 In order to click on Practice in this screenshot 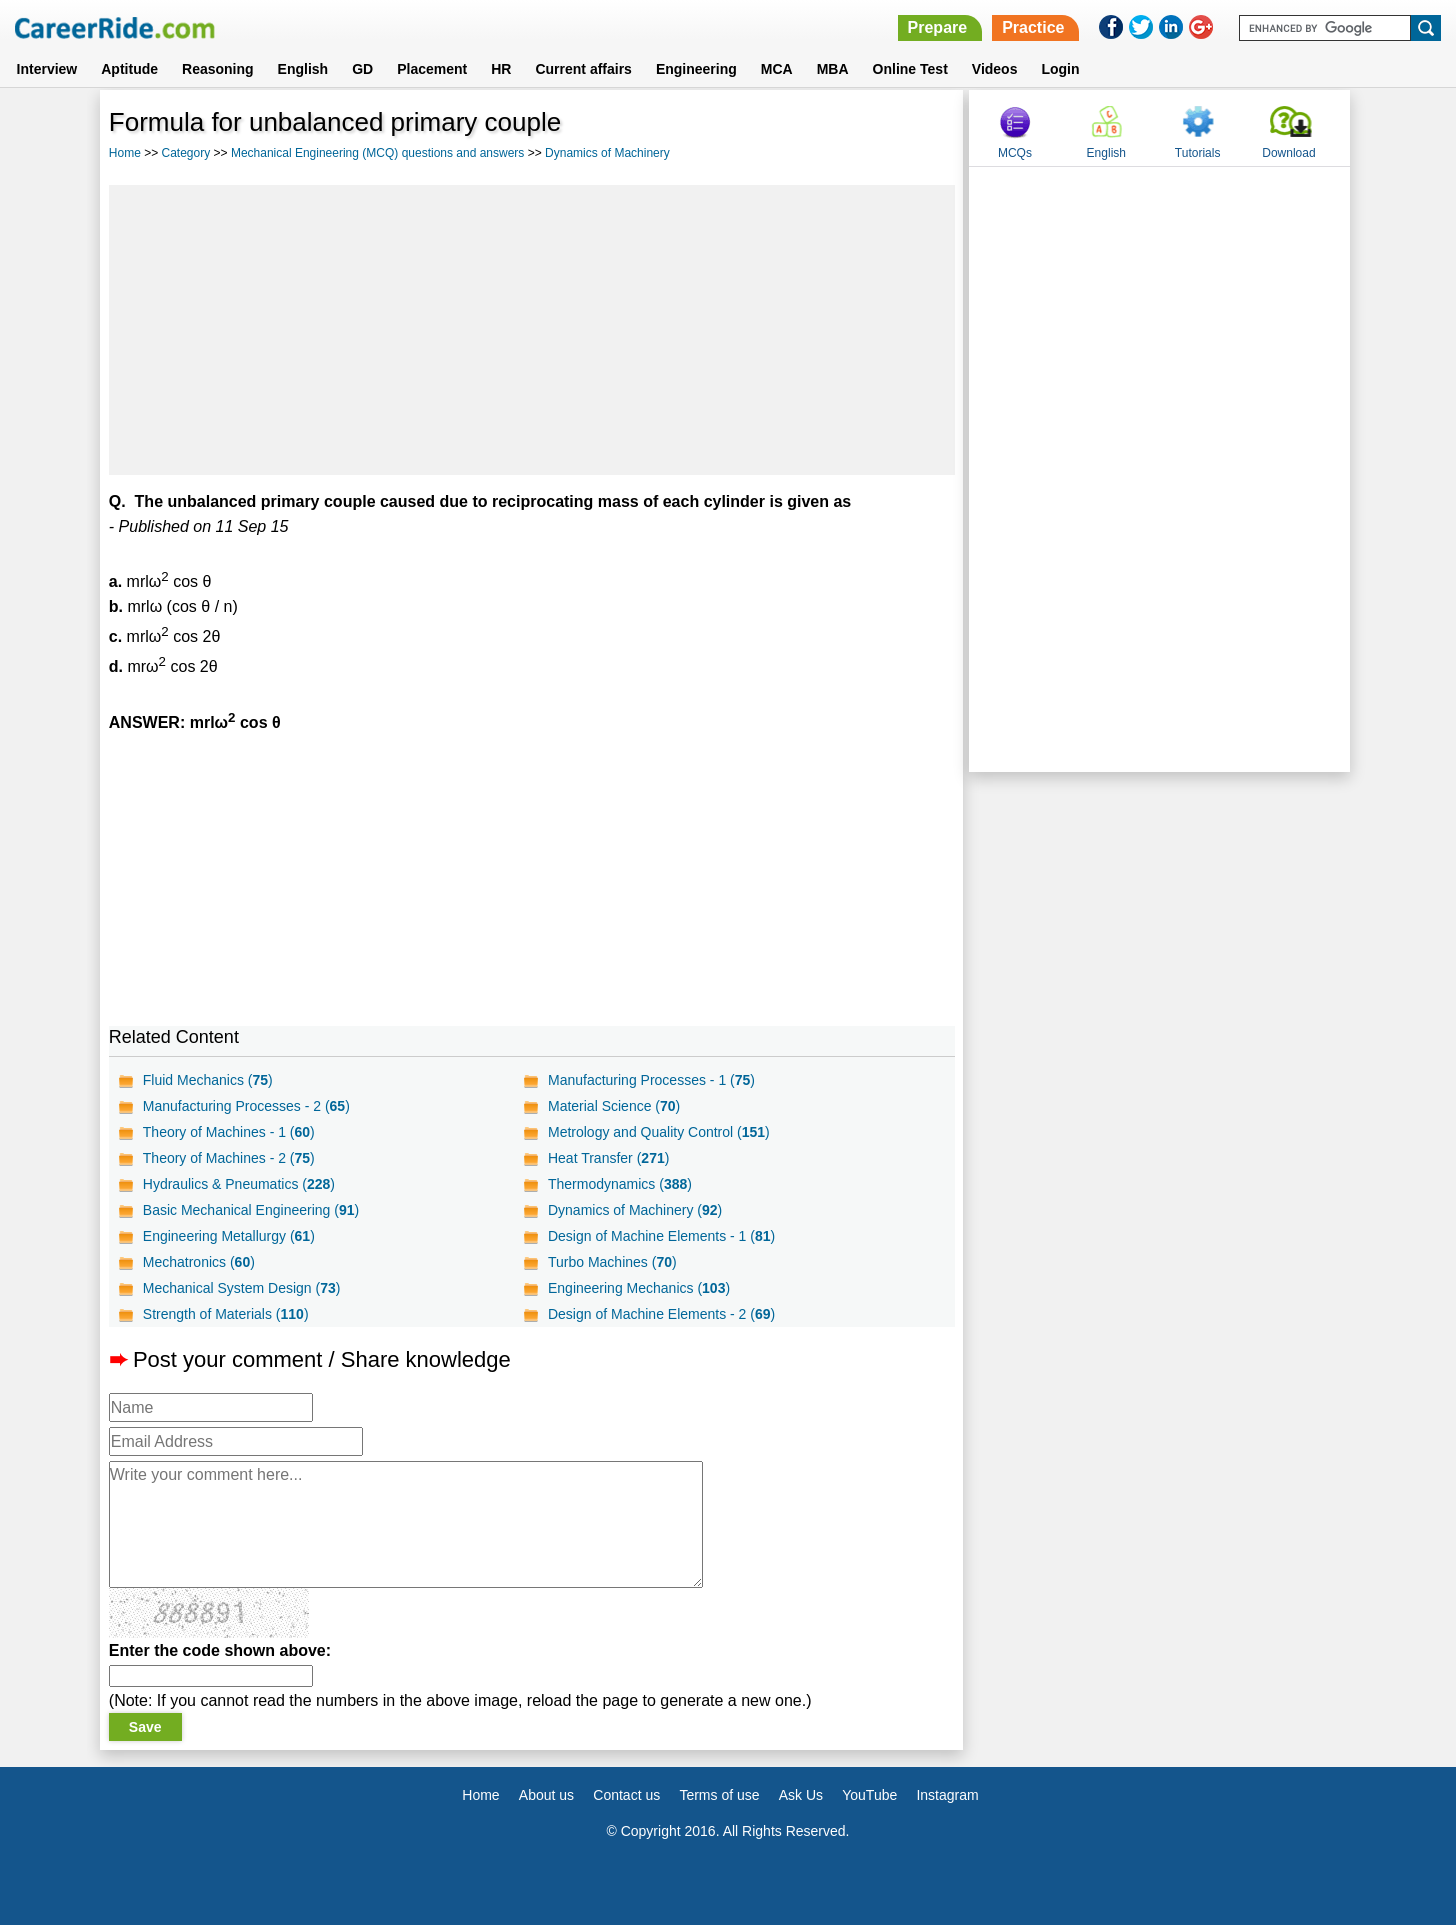, I will do `click(1033, 27)`.